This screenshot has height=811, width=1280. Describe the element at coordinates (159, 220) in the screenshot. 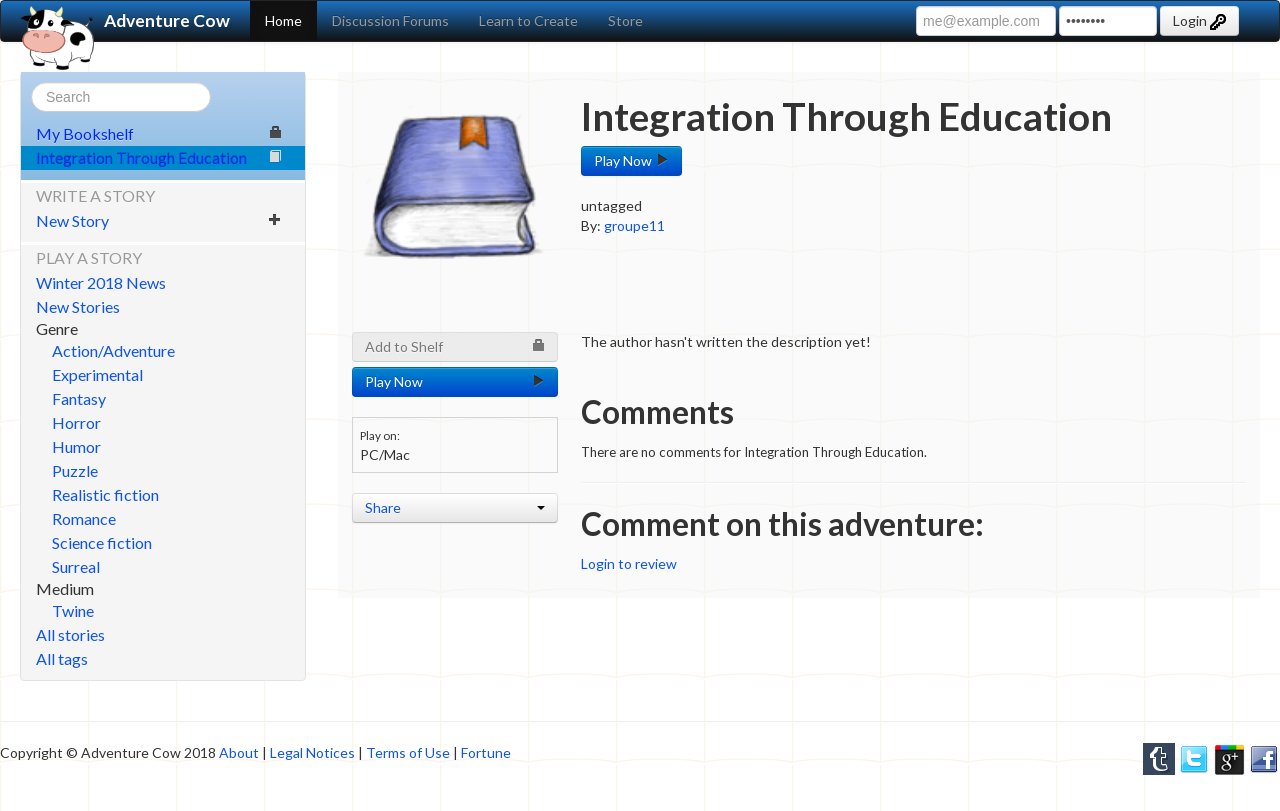

I see `New Story` at that location.